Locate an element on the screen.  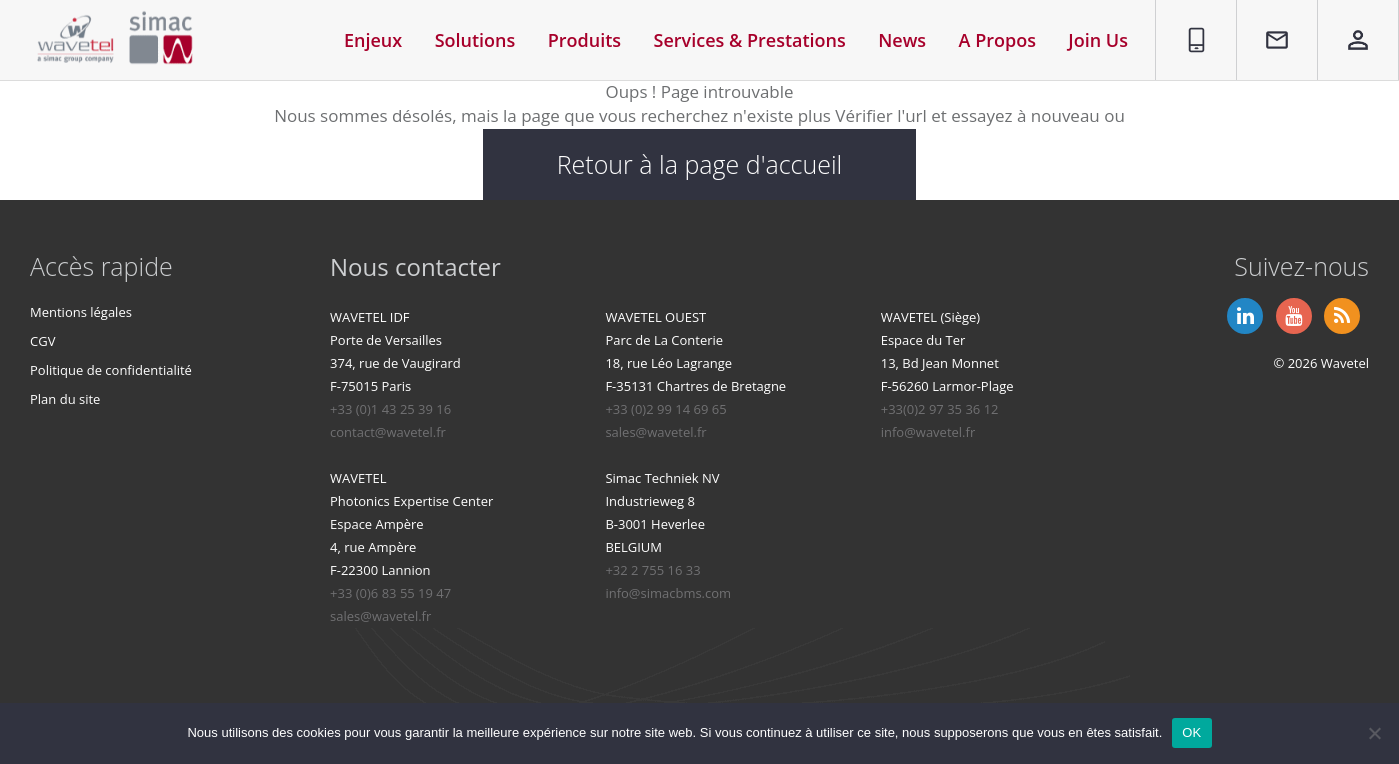
Enjeux is located at coordinates (373, 40).